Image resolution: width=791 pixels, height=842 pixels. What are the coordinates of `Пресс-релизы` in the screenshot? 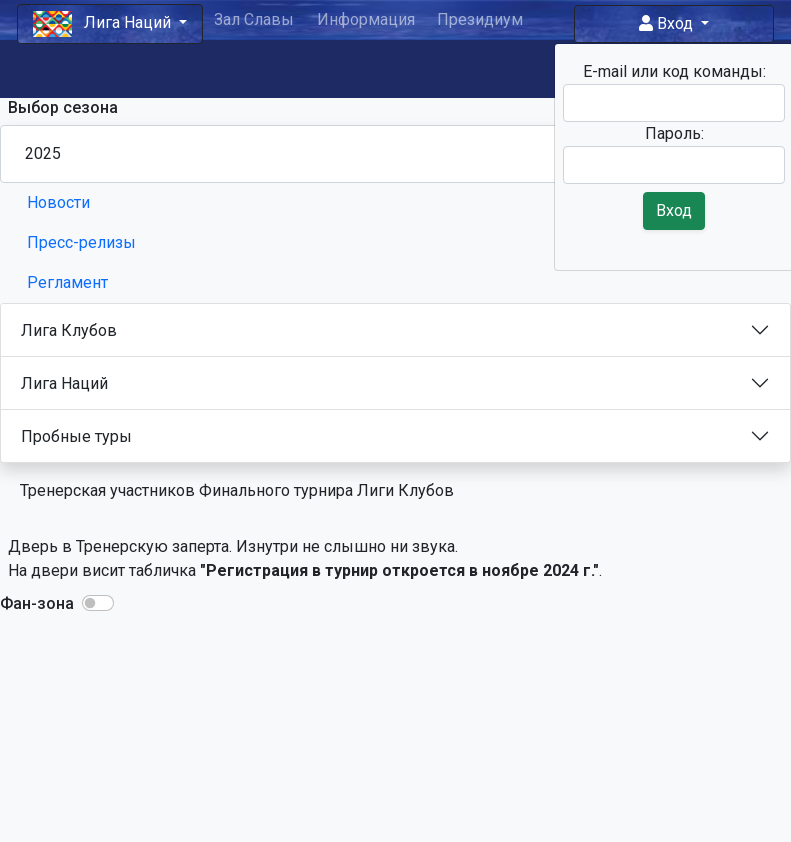 It's located at (81, 242).